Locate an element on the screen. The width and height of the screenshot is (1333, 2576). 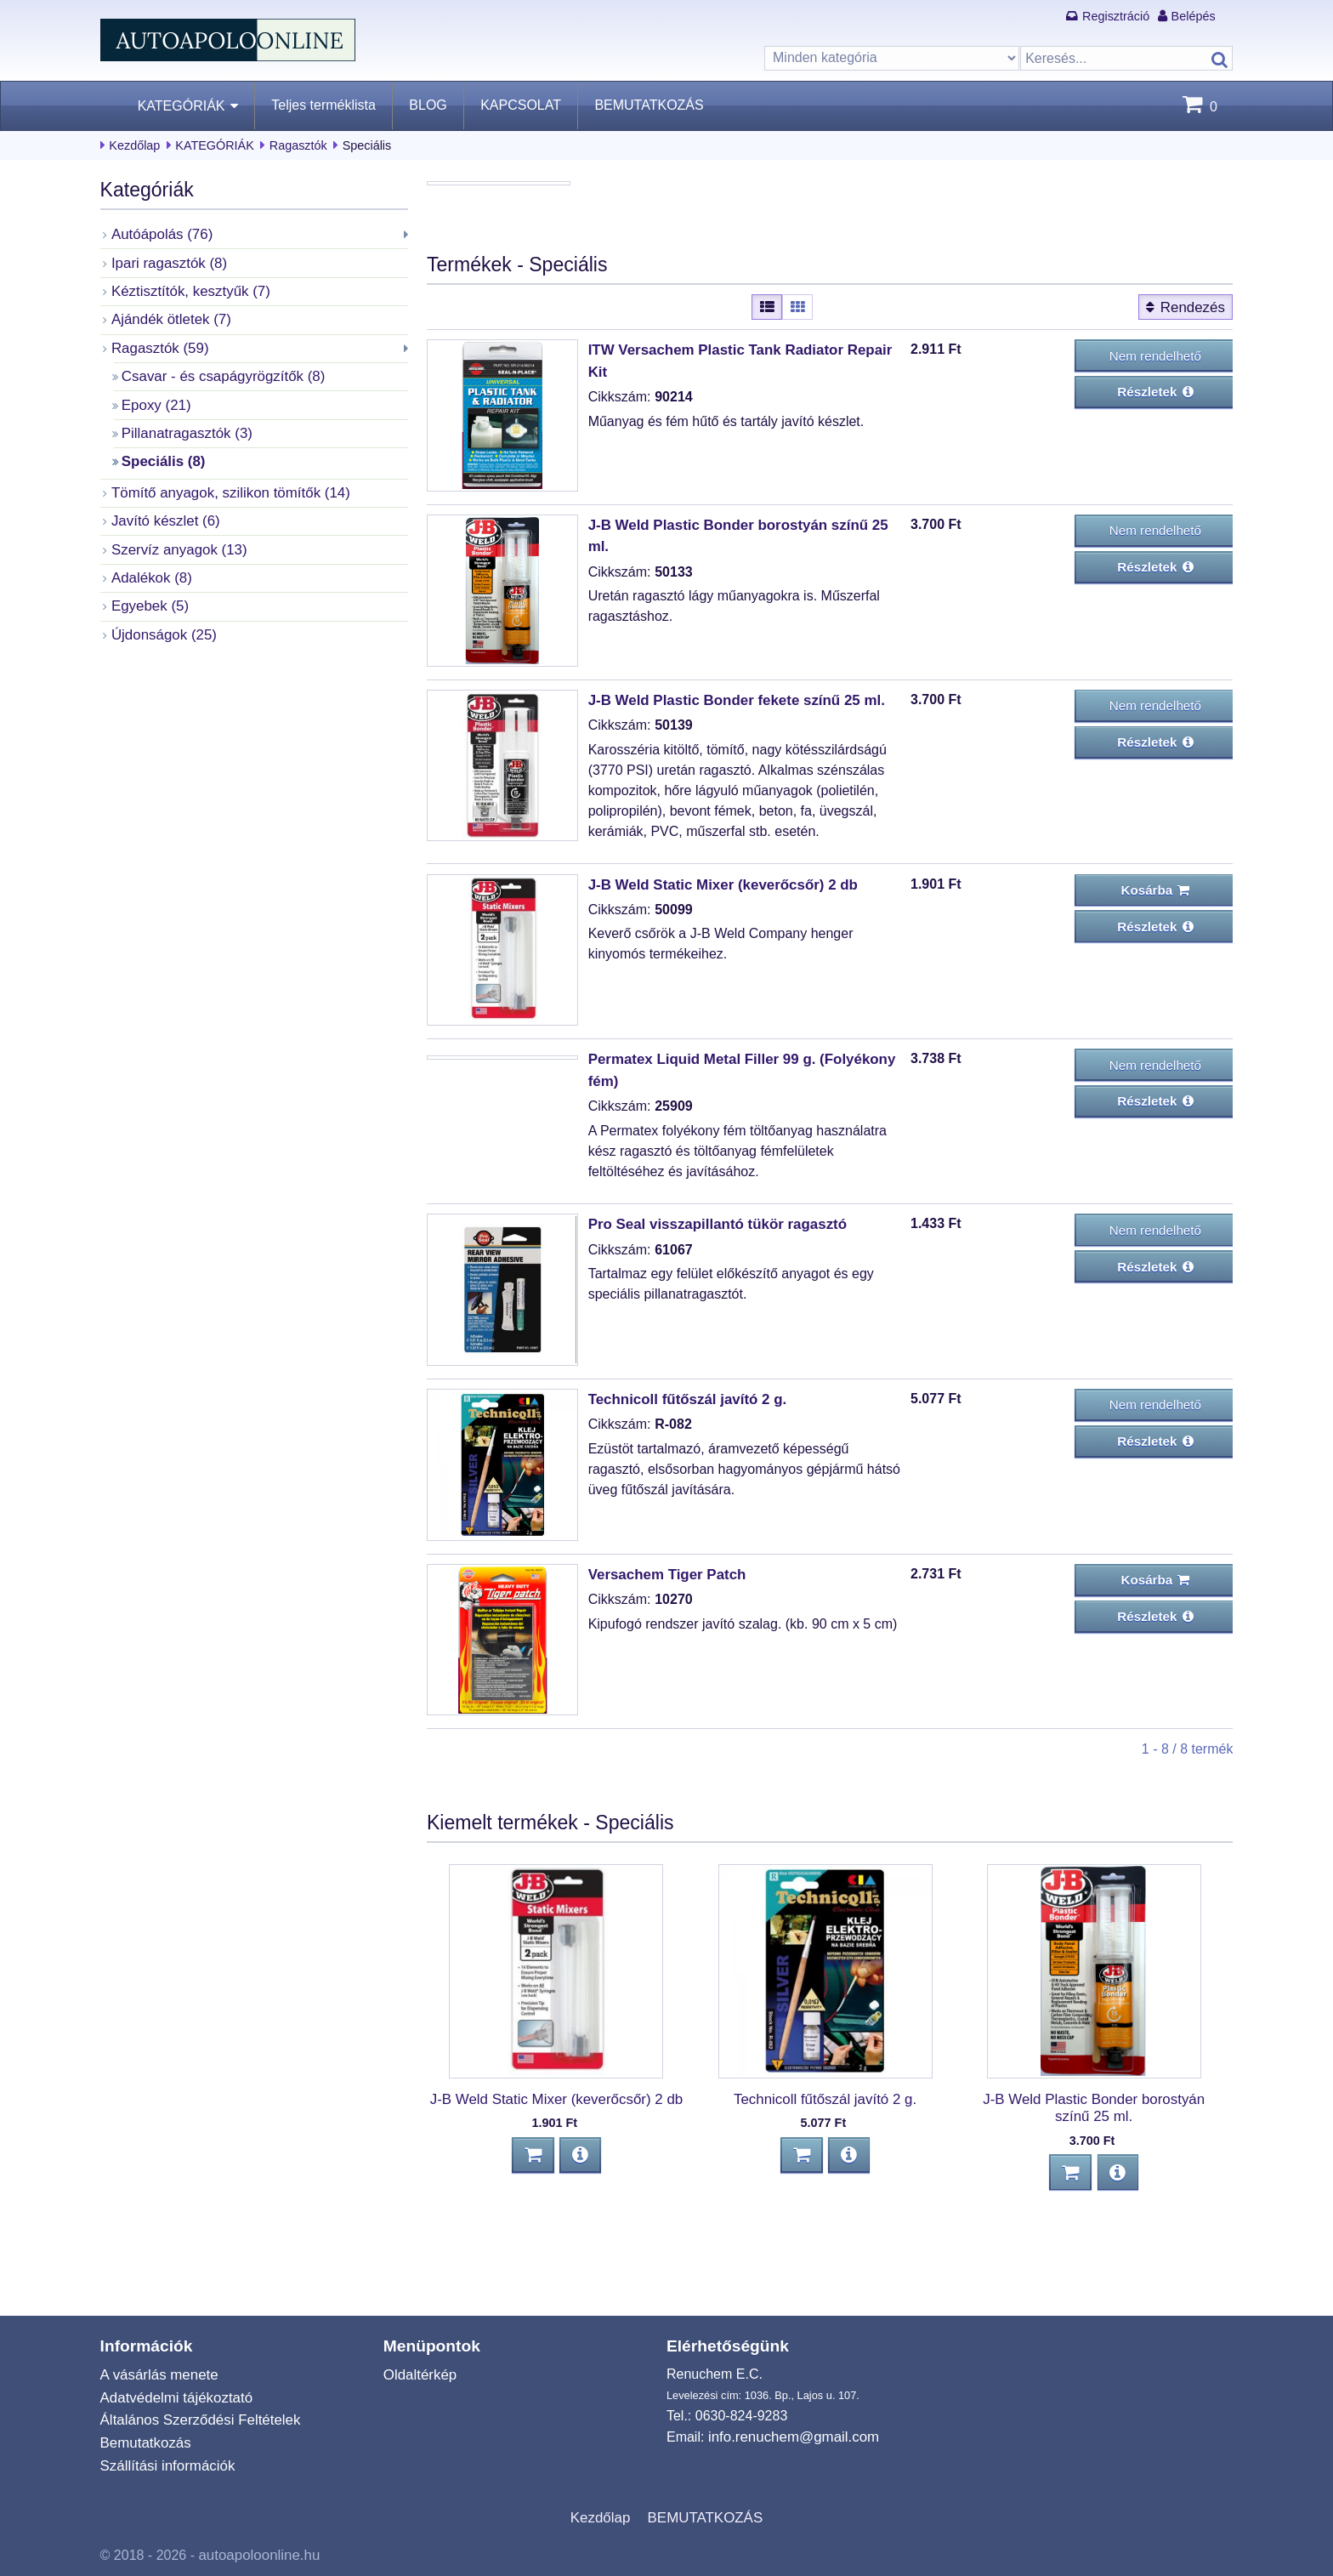
Belépés is located at coordinates (1193, 16).